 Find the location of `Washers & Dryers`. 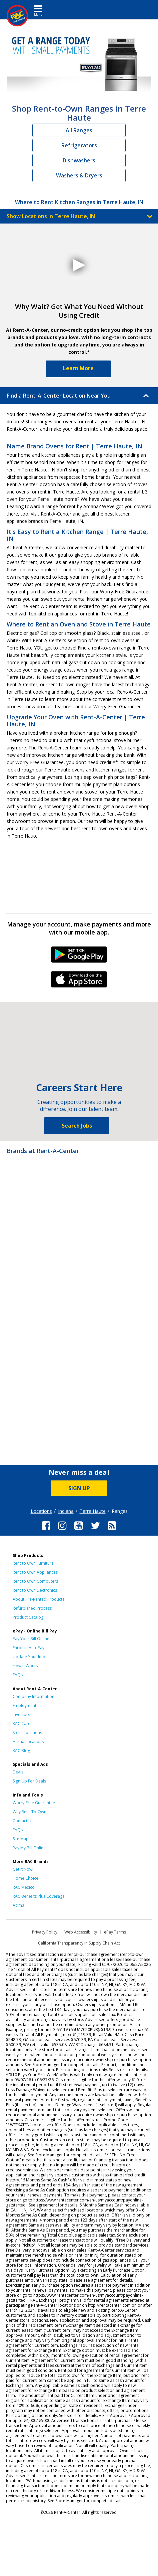

Washers & Dryers is located at coordinates (79, 175).